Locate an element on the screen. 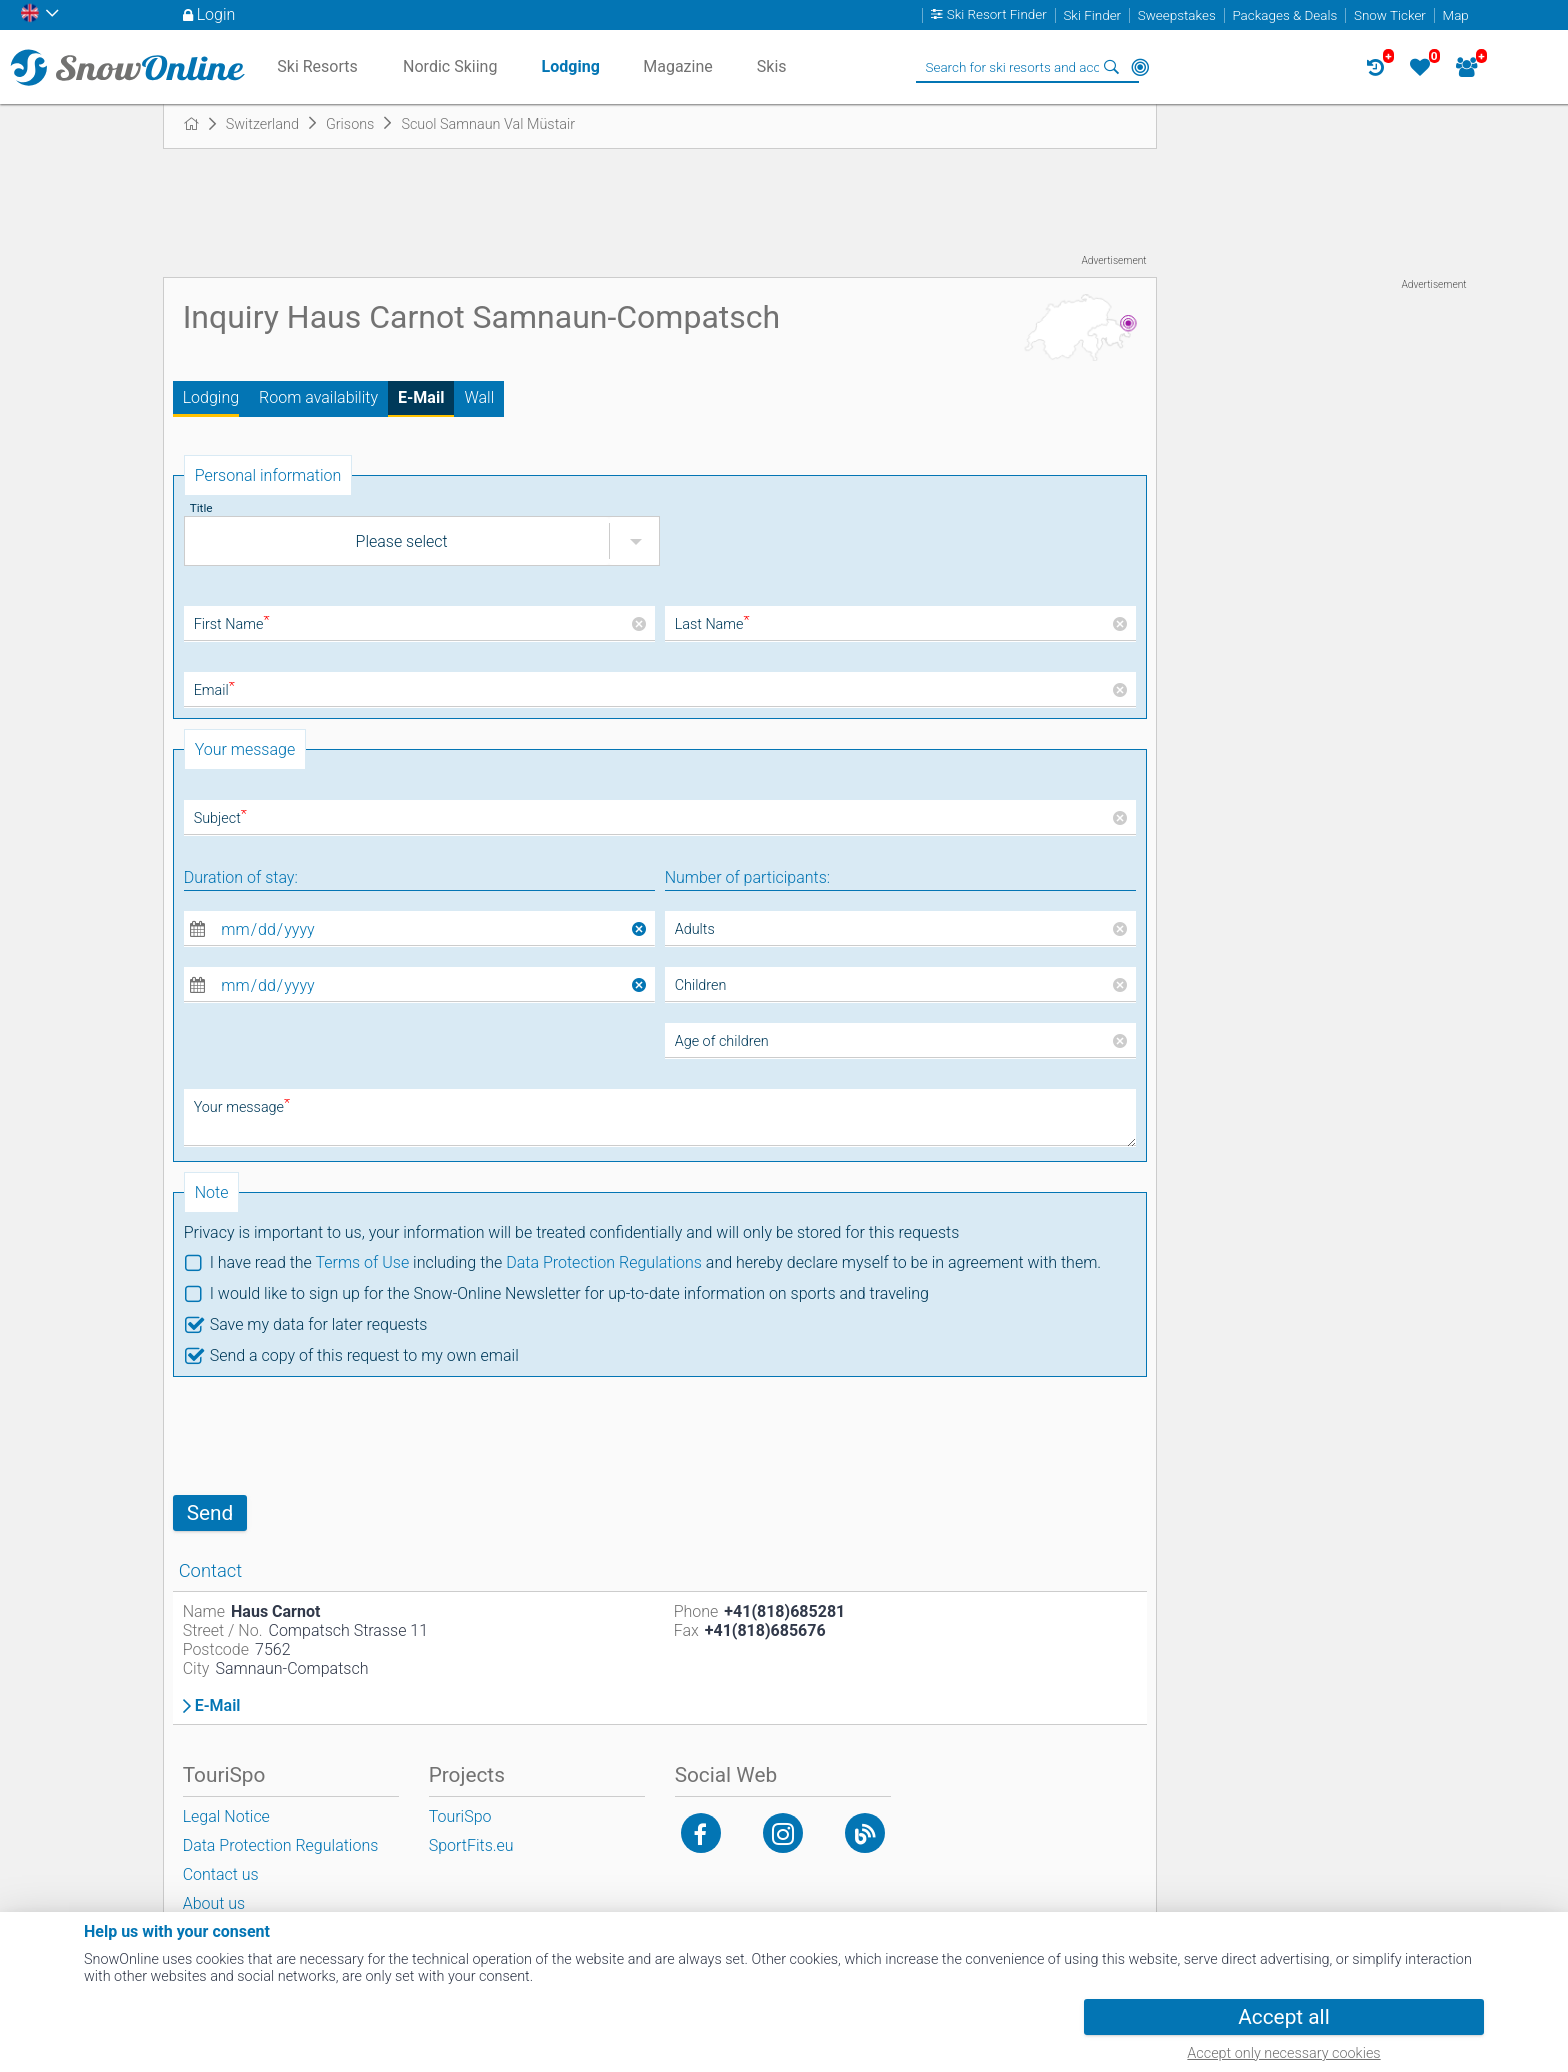 The image size is (1568, 2072). Last Name is located at coordinates (712, 624).